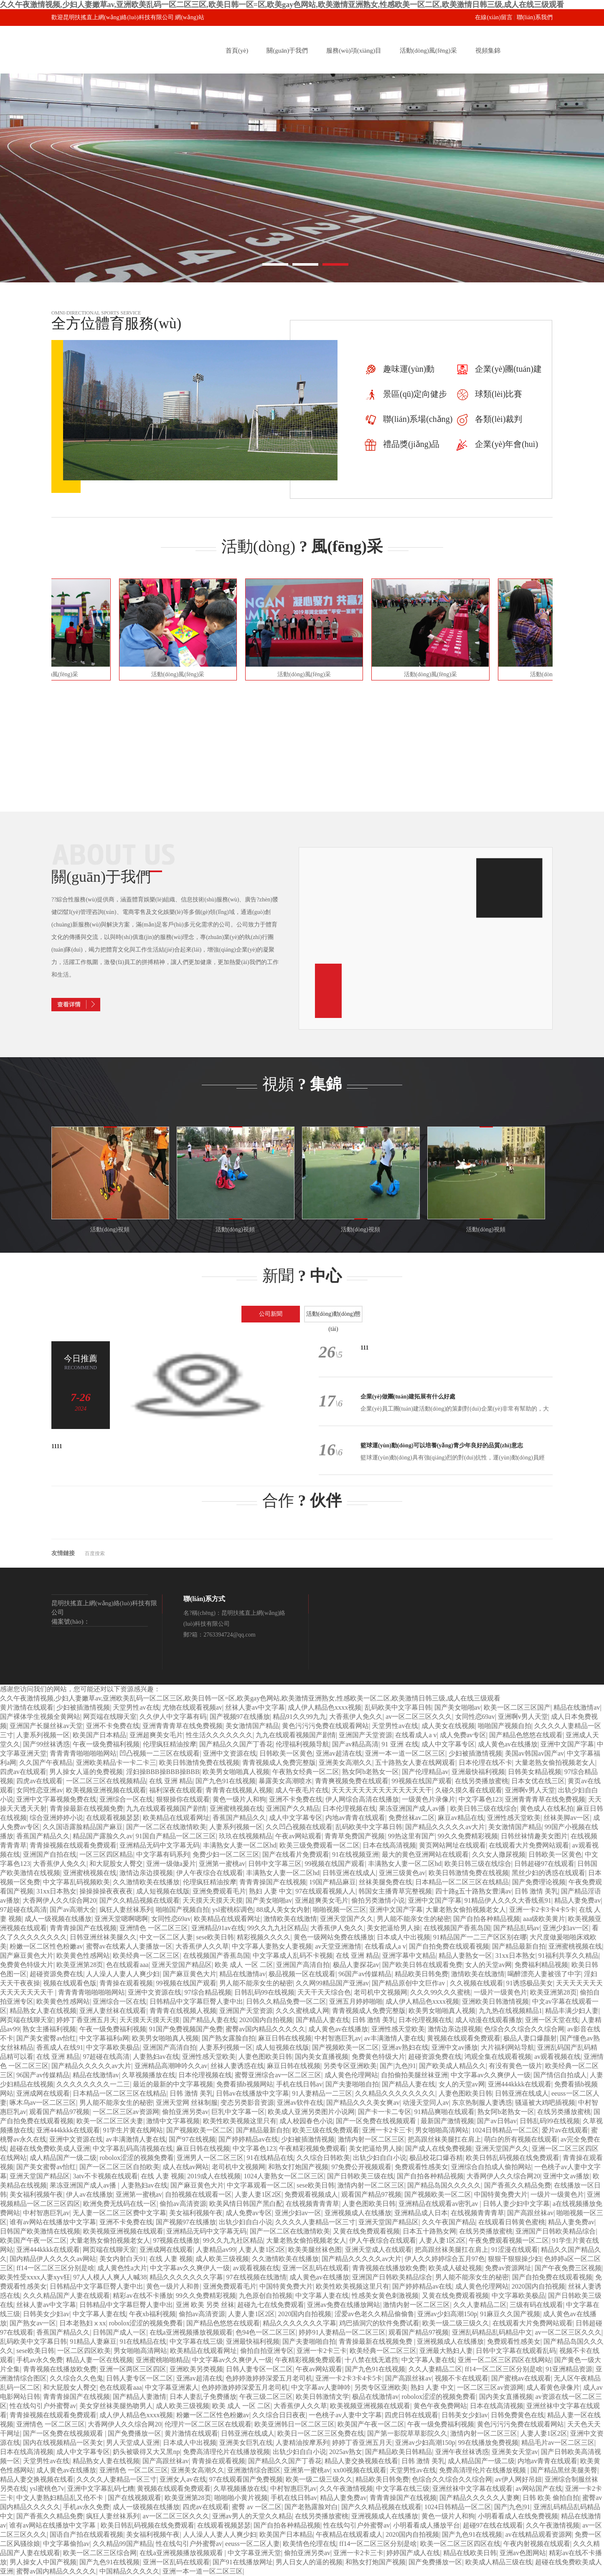  I want to click on 在线a亚洲视频播放视频观看, so click(191, 2332).